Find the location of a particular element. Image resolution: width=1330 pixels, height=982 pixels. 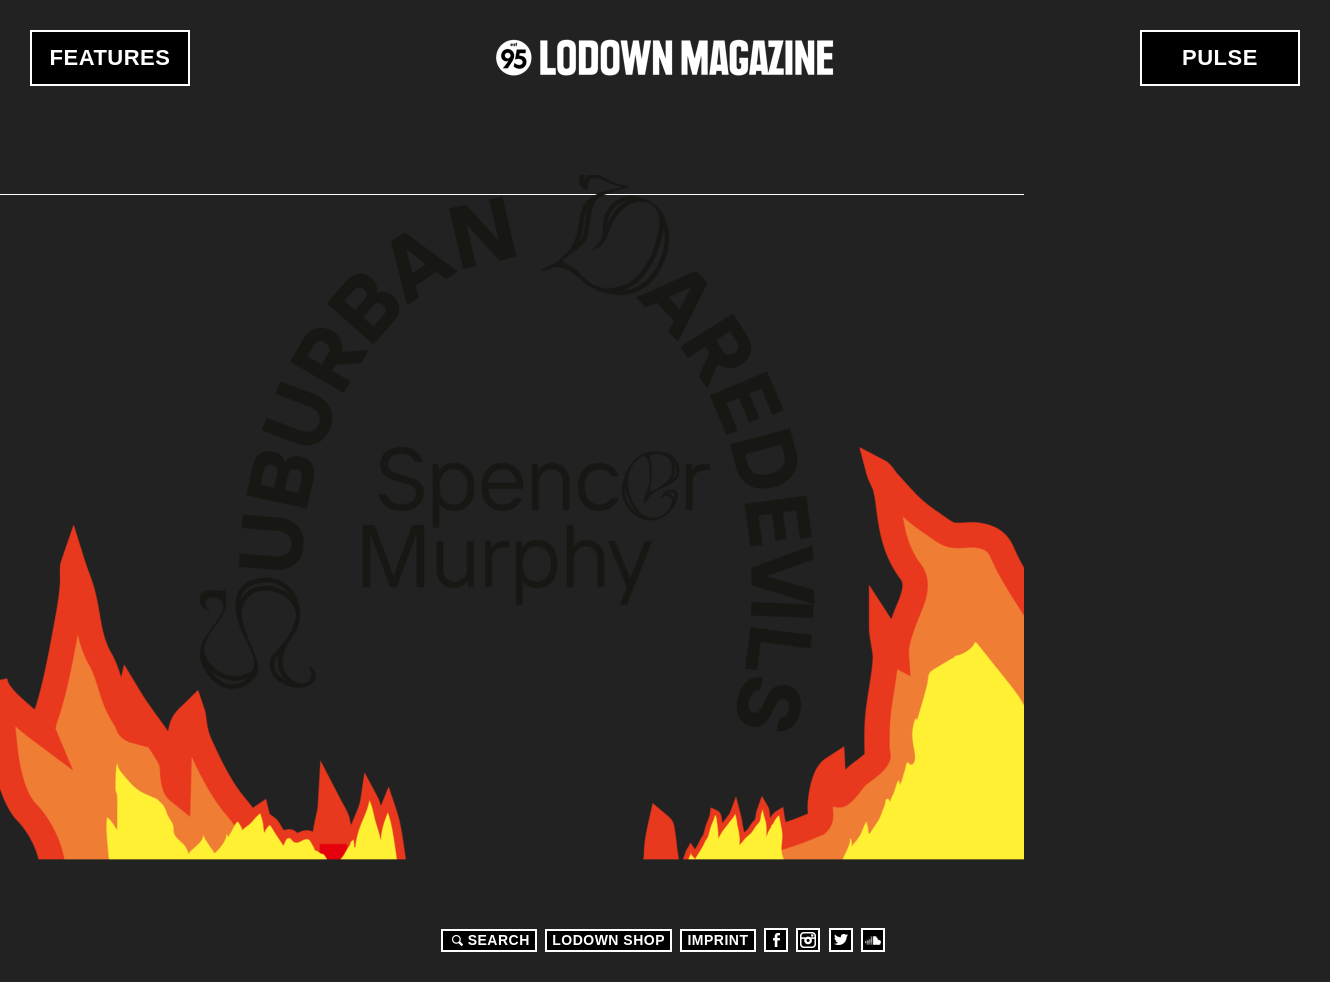

Search is located at coordinates (488, 940).